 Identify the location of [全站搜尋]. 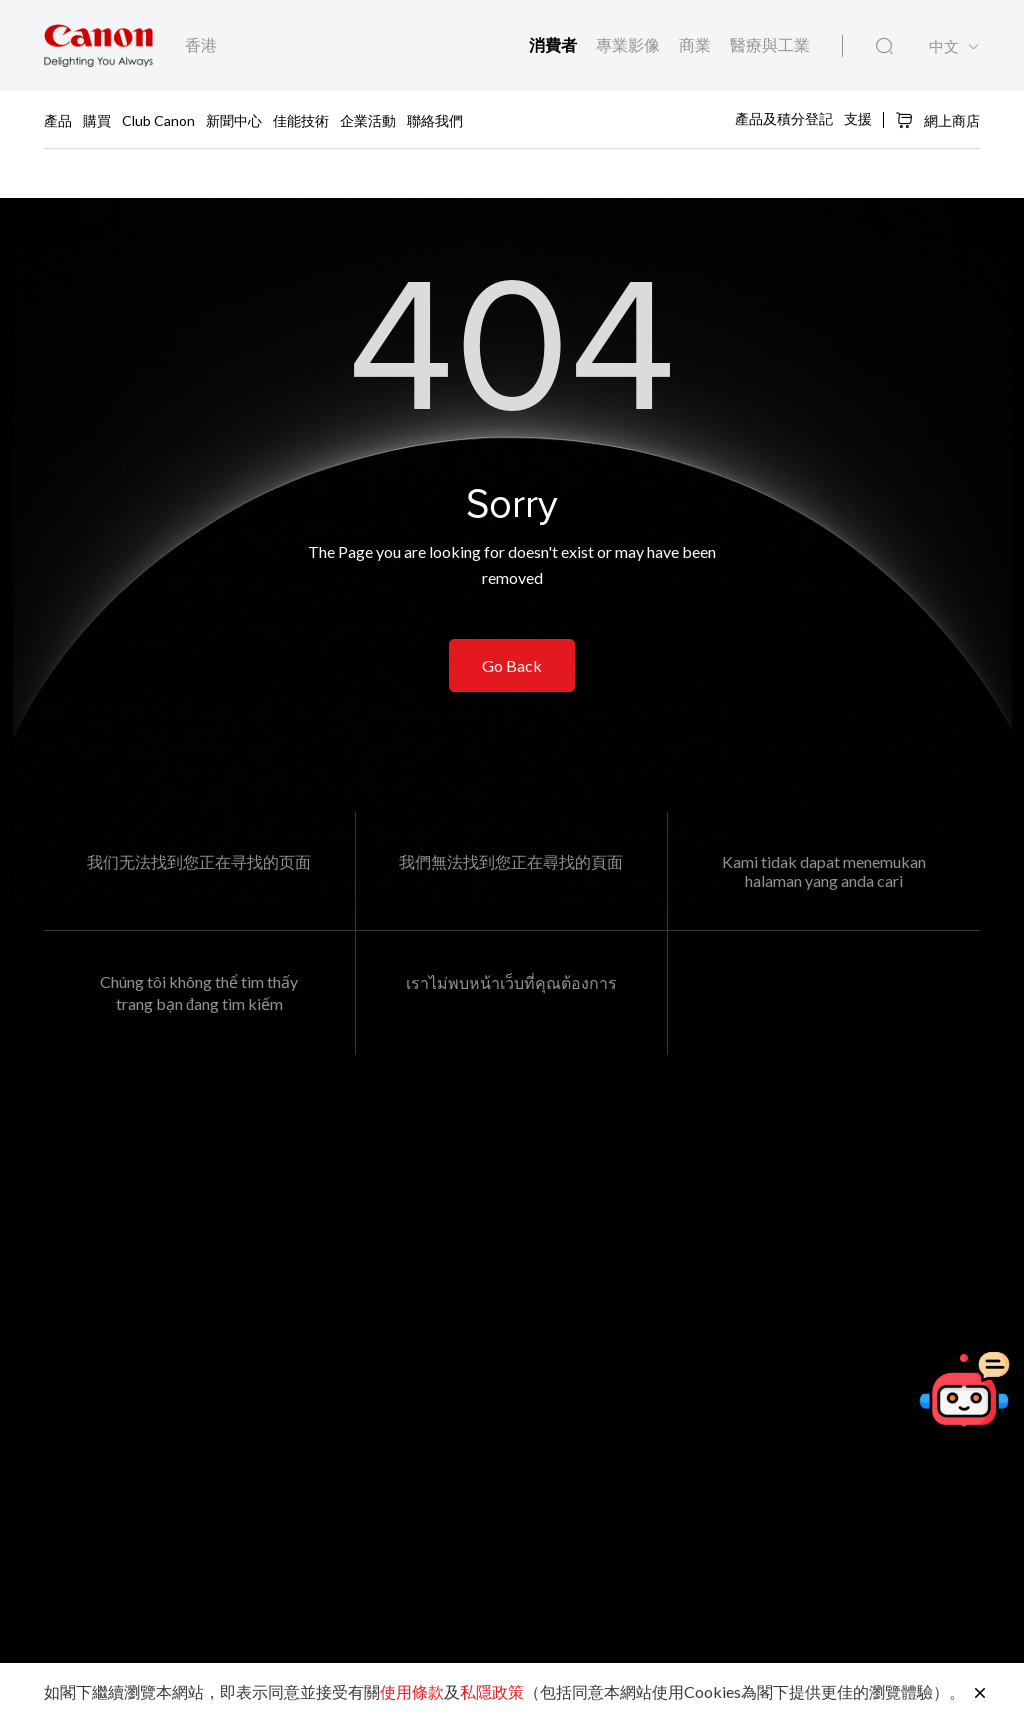
(884, 47).